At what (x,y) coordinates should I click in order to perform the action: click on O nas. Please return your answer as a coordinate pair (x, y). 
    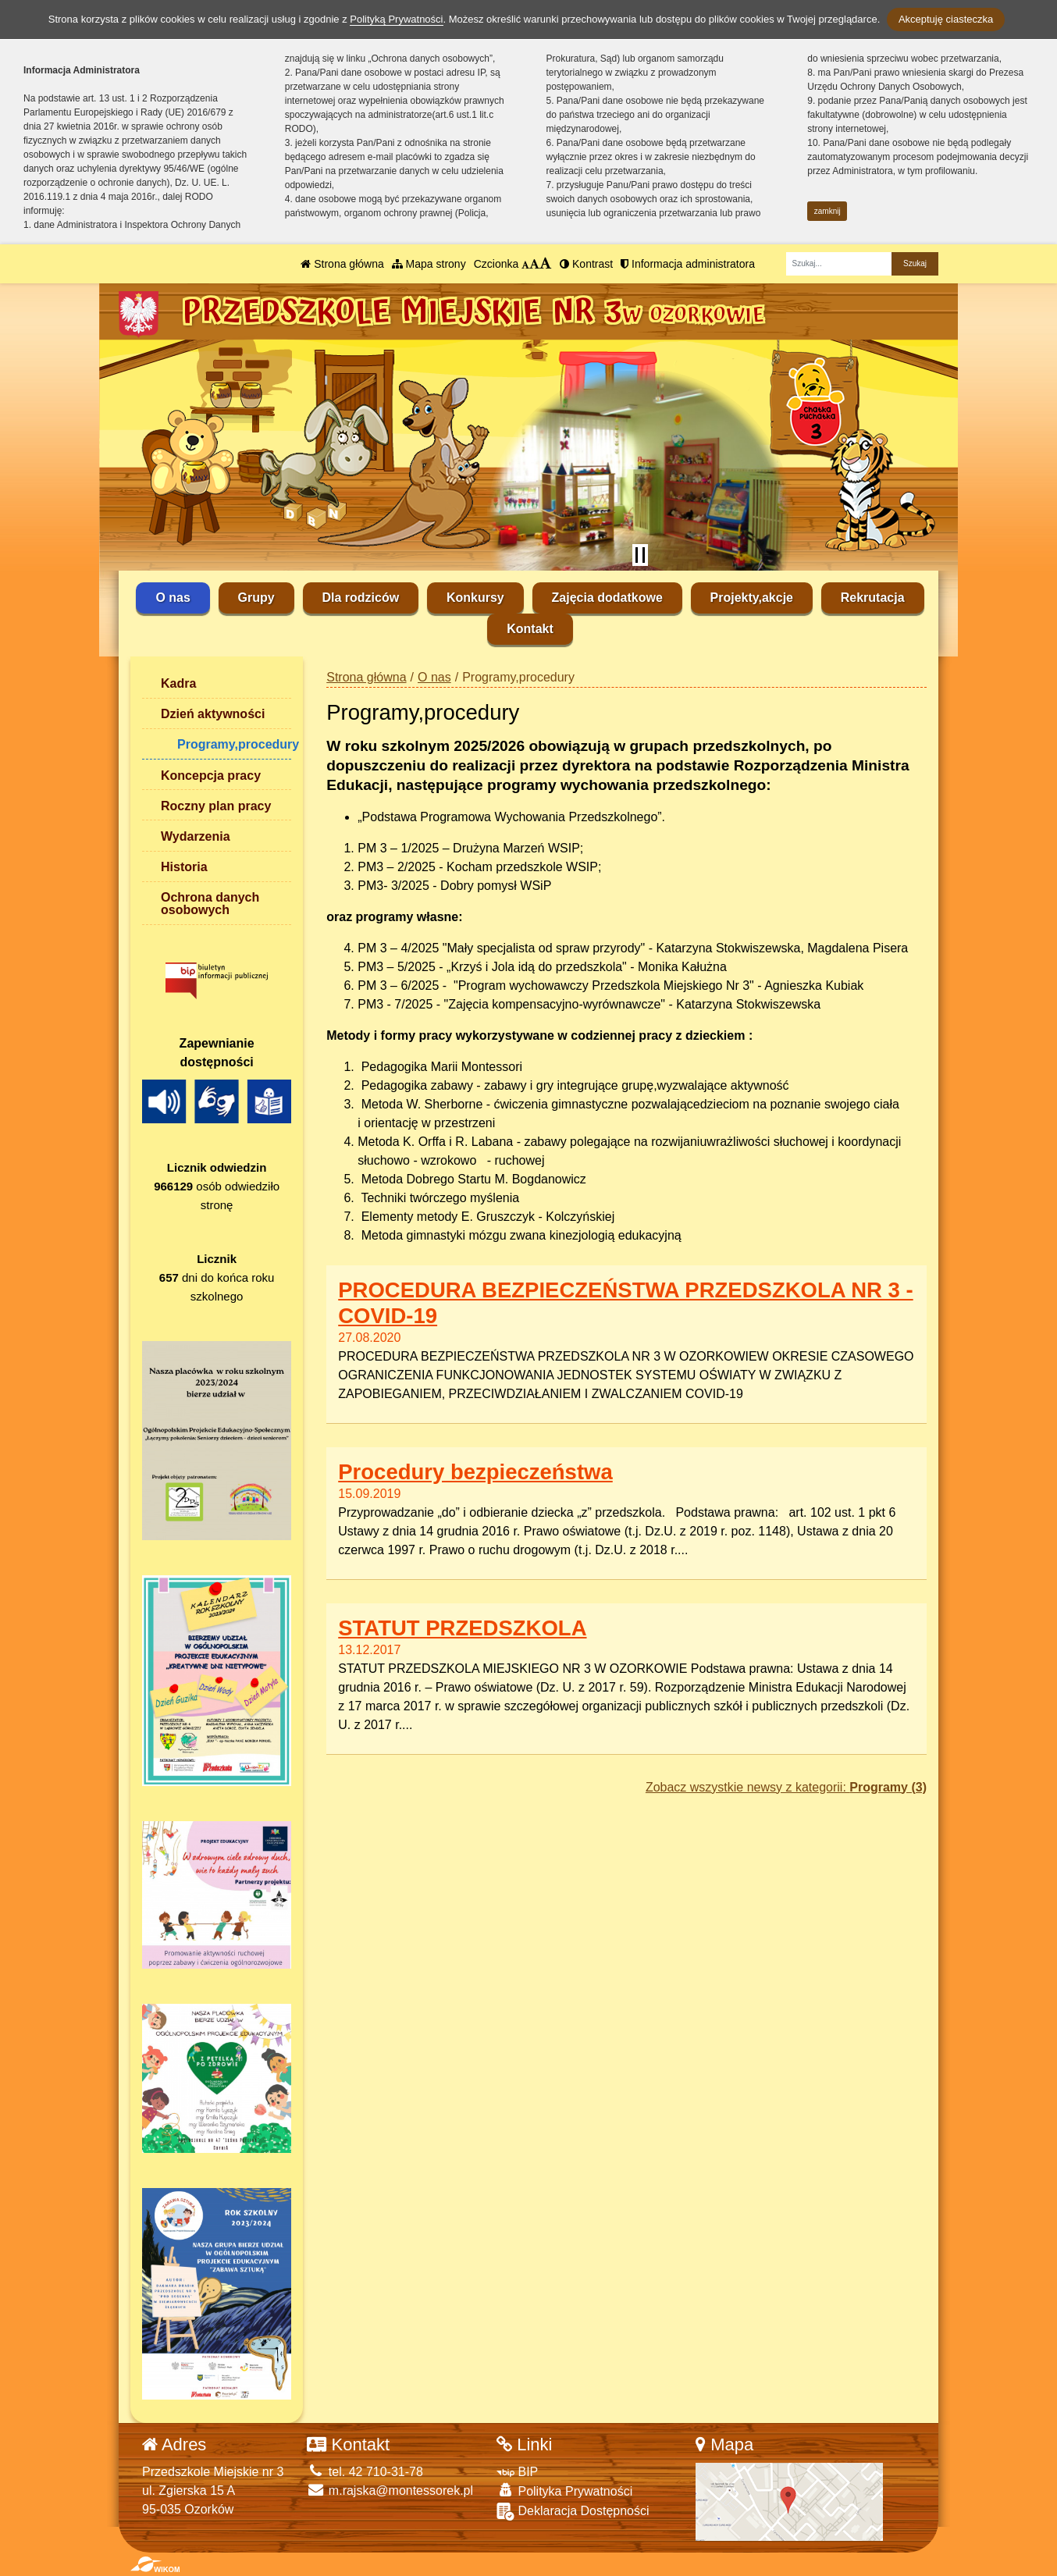
    Looking at the image, I should click on (172, 597).